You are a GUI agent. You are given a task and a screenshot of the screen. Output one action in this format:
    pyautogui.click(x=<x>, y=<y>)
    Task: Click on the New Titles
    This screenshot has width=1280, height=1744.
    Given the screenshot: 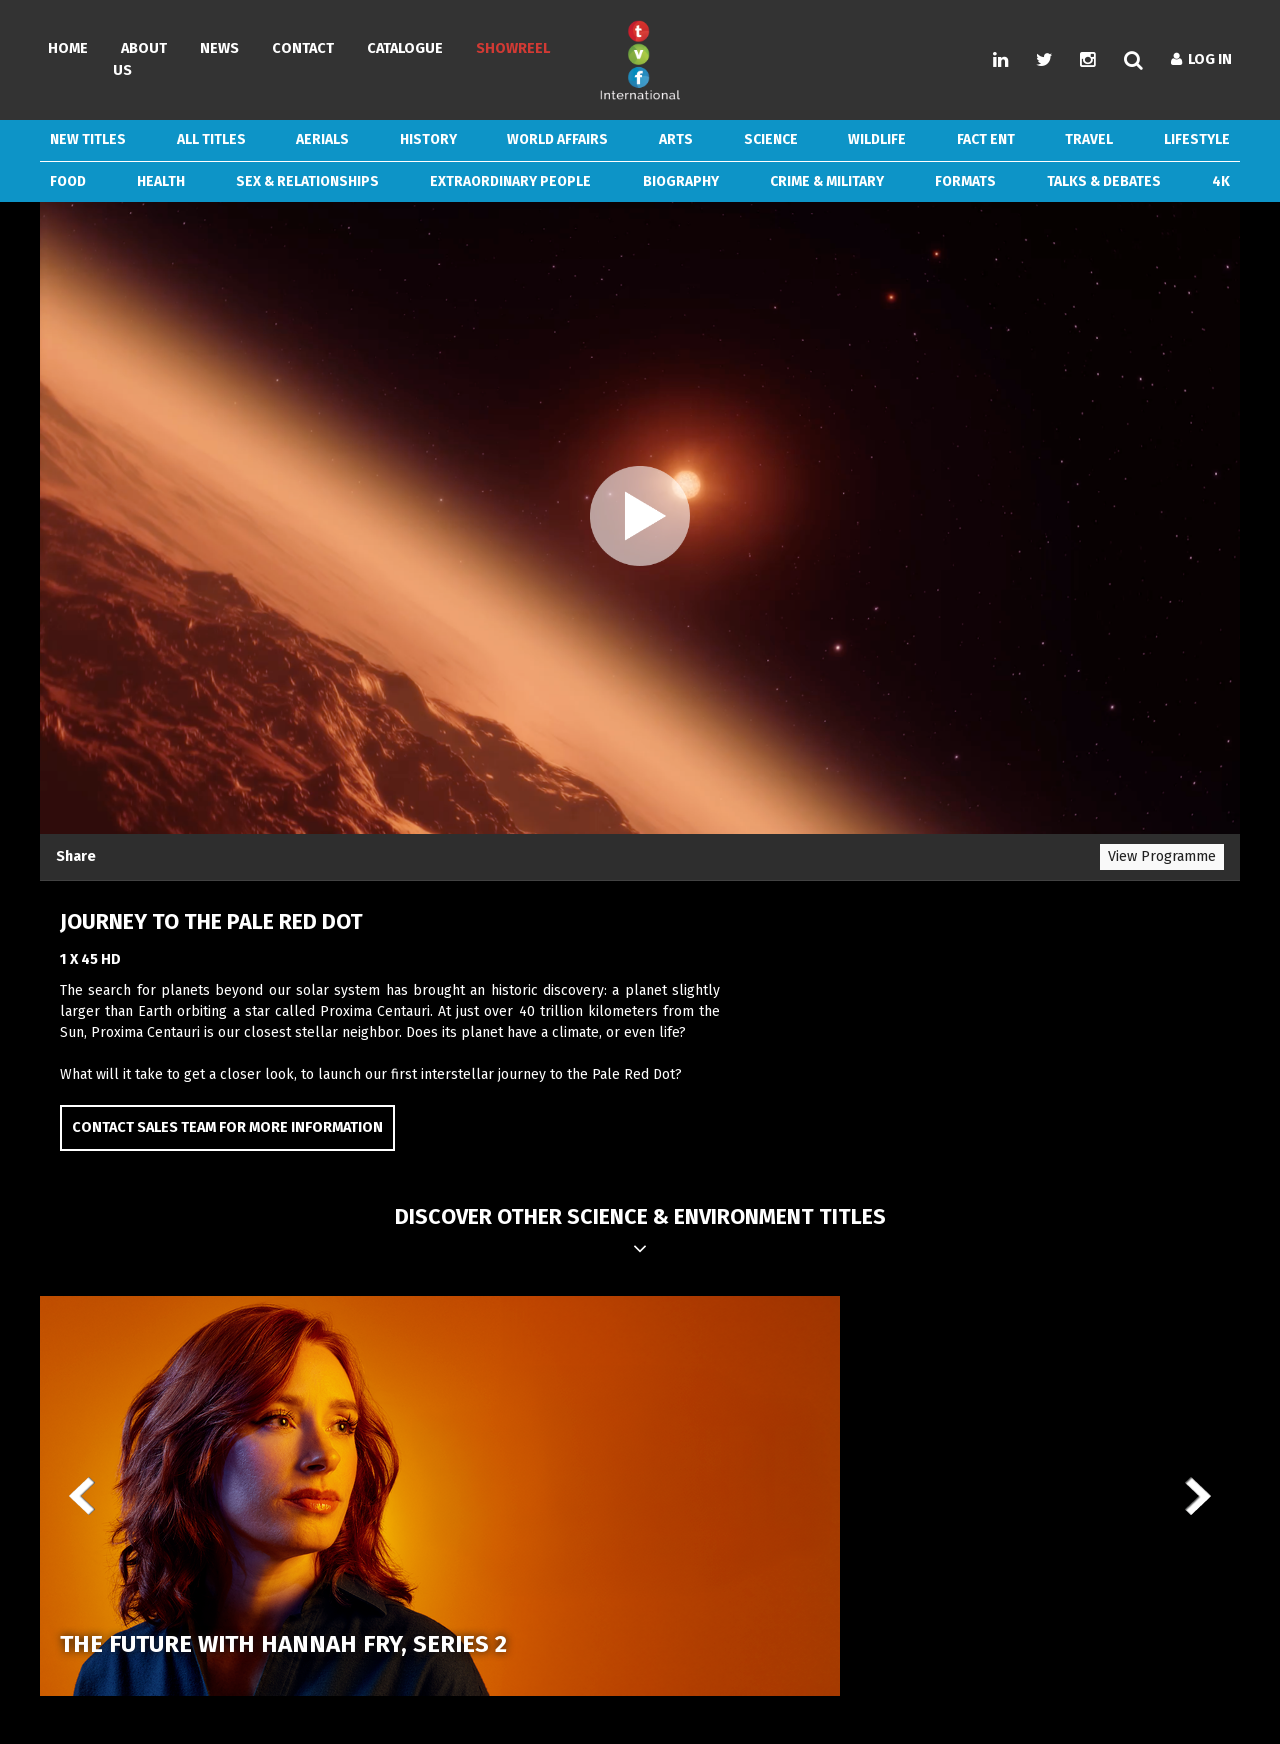 What is the action you would take?
    pyautogui.click(x=88, y=139)
    